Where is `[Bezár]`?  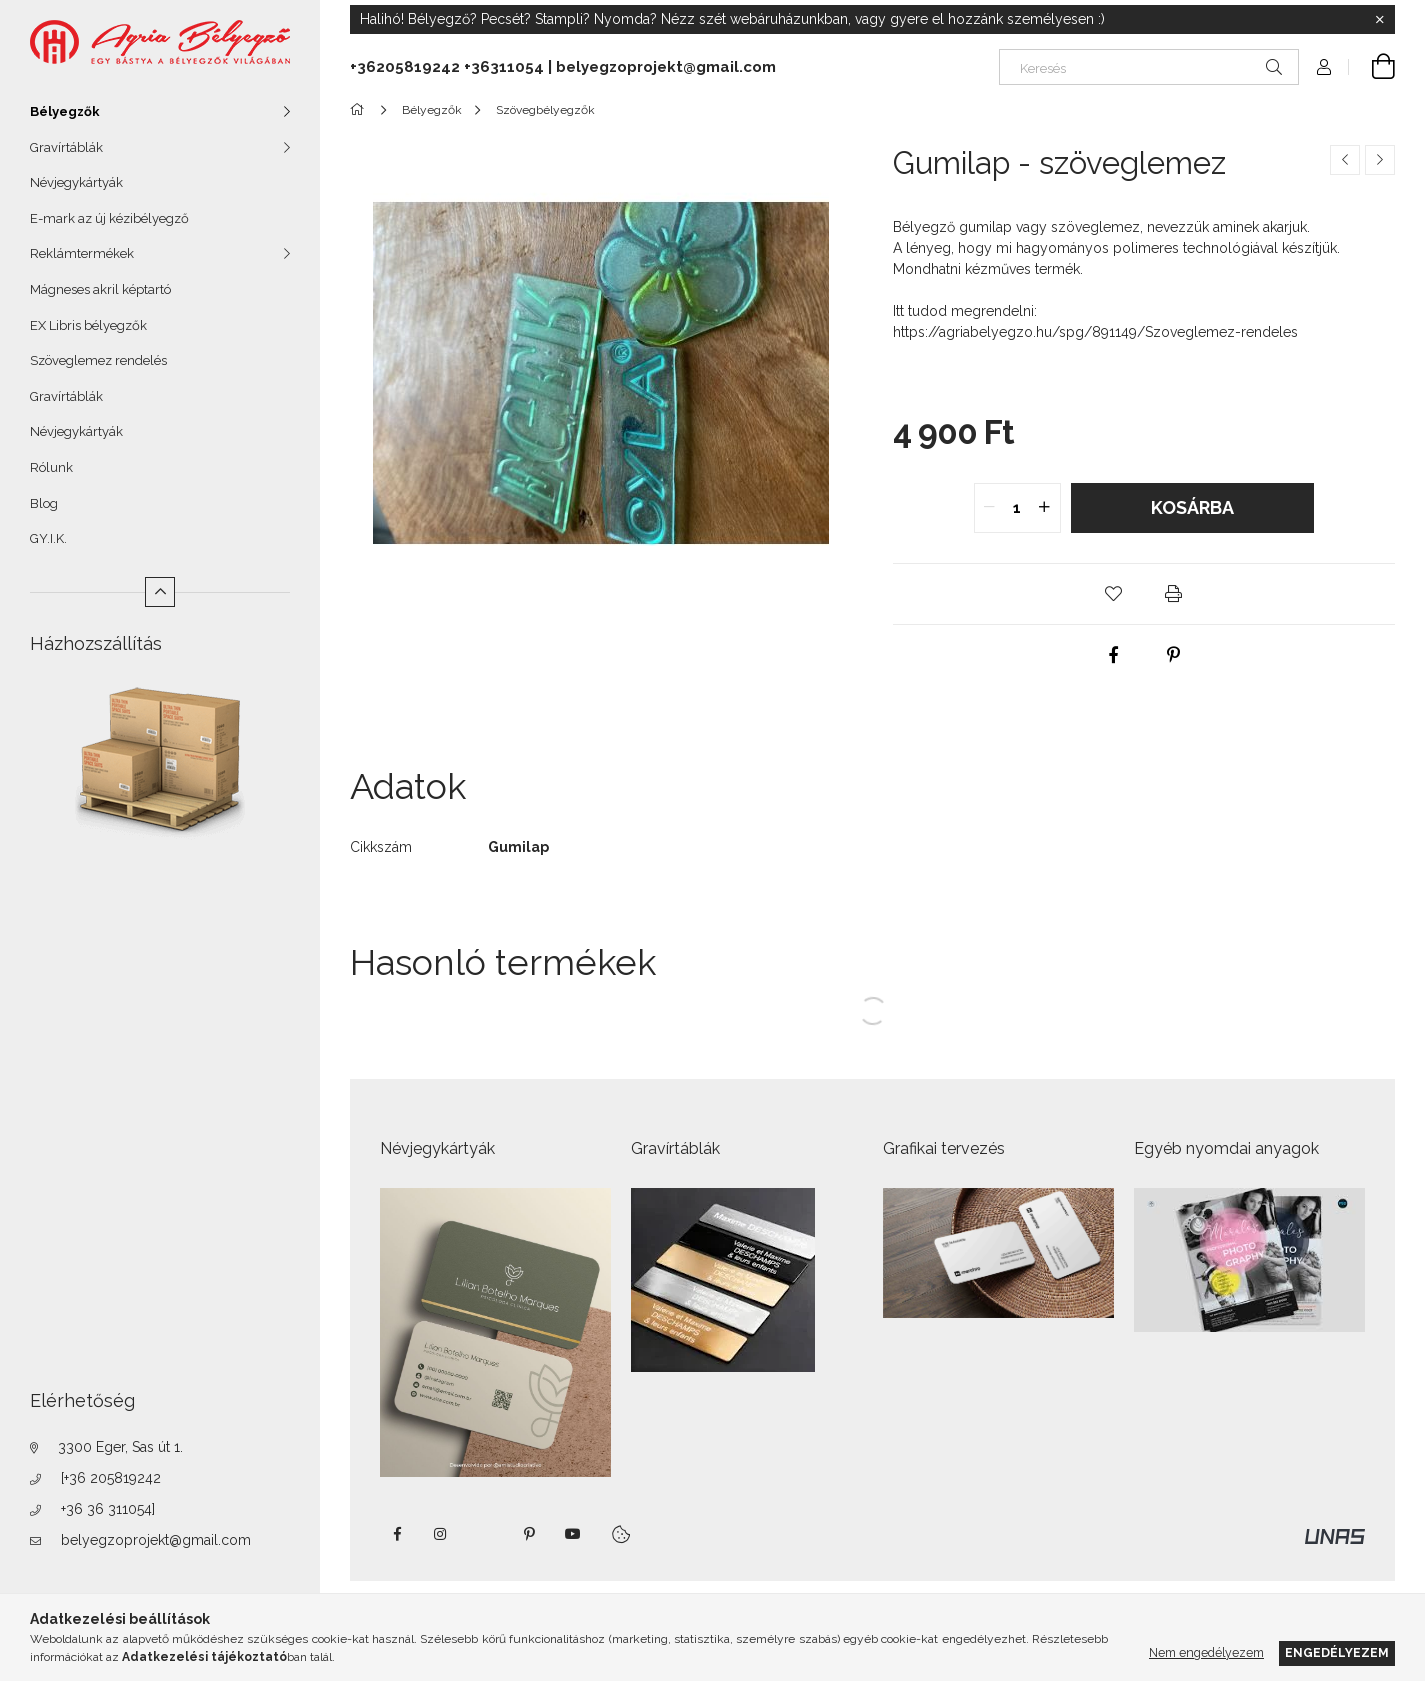
[Bezár] is located at coordinates (1380, 20).